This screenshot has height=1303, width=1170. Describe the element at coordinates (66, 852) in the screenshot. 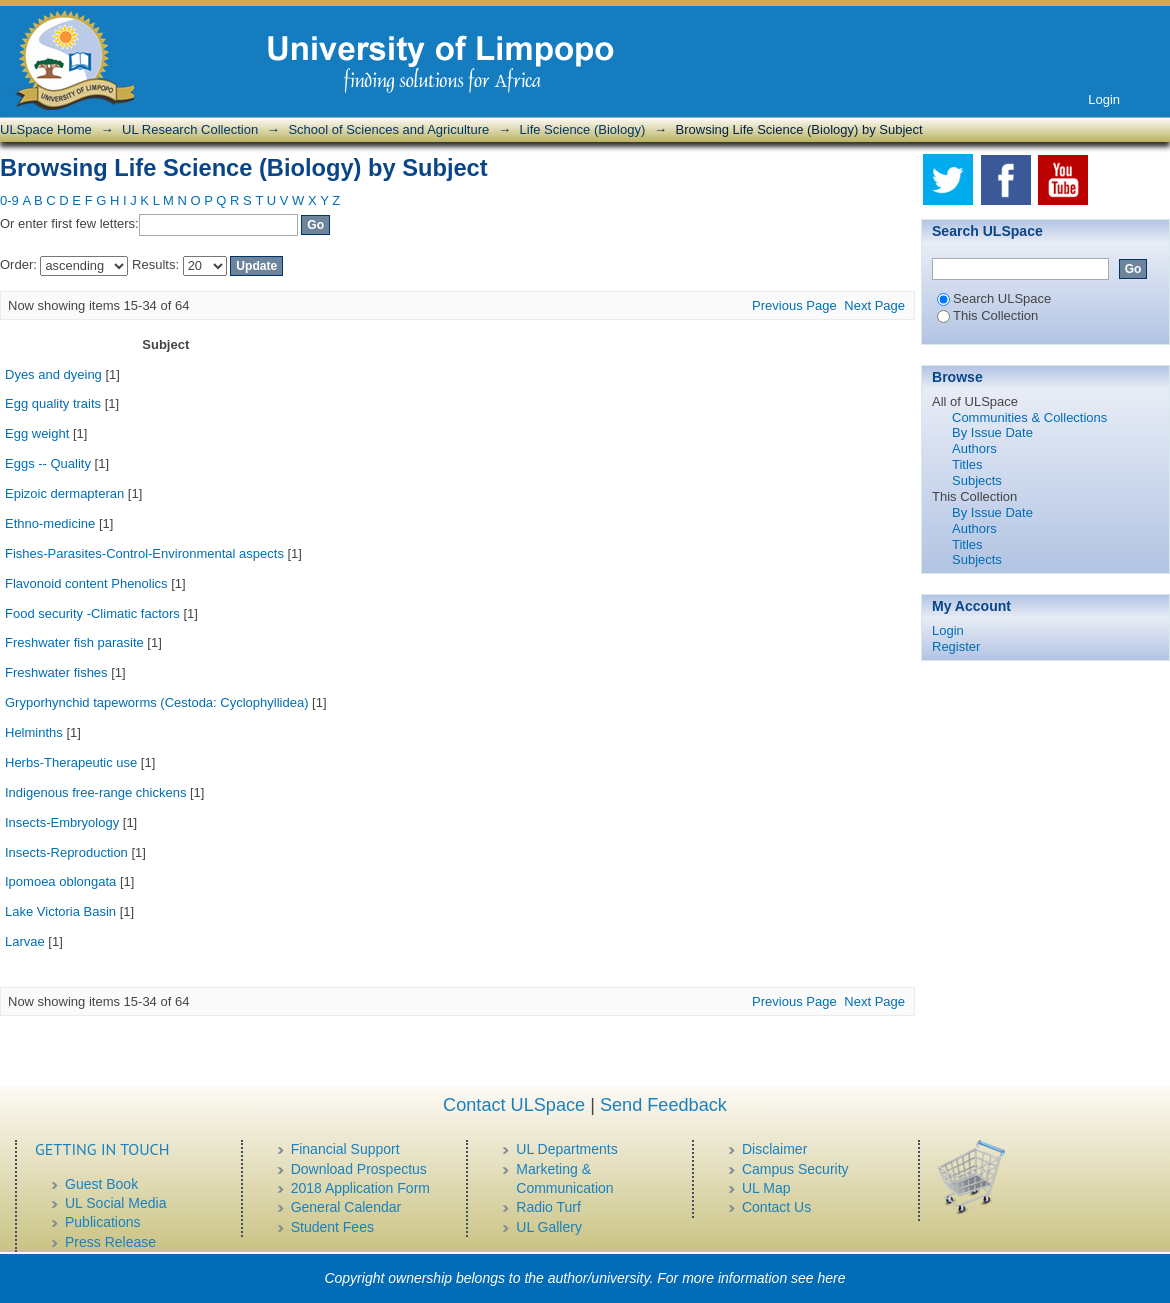

I see `Insects-Reproduction` at that location.